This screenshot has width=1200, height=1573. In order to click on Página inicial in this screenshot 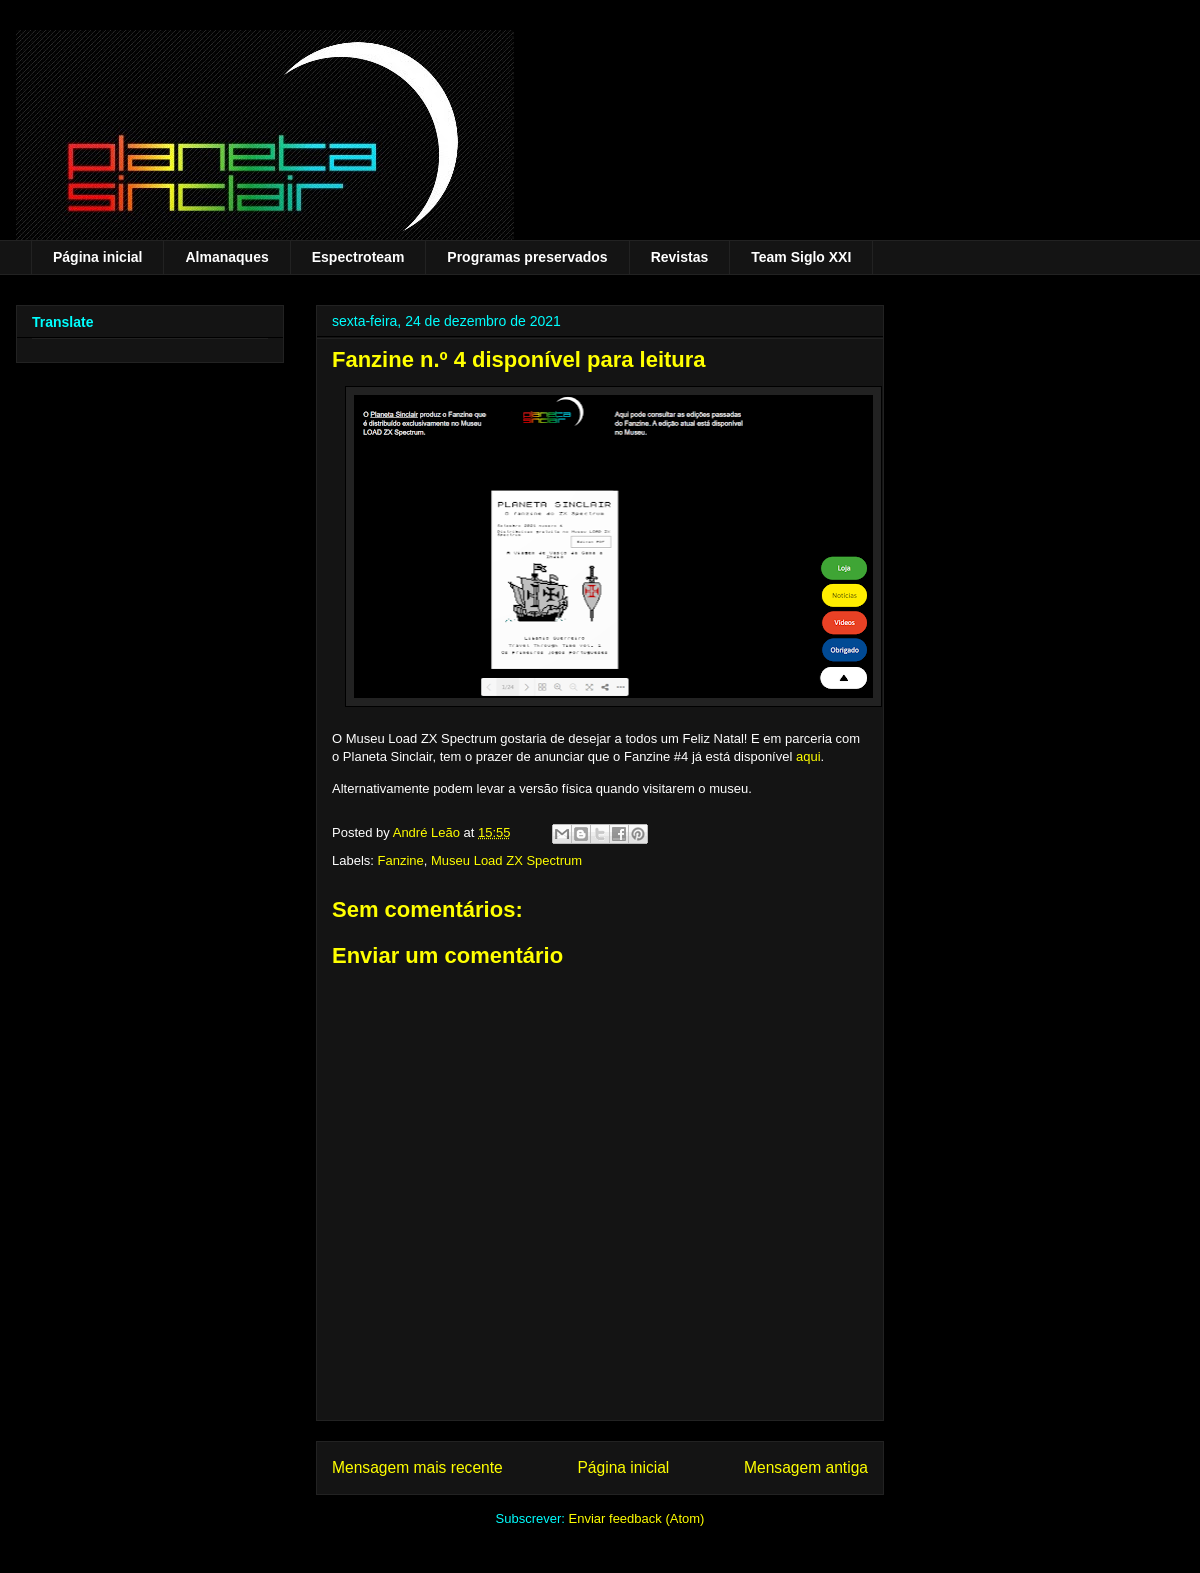, I will do `click(97, 257)`.